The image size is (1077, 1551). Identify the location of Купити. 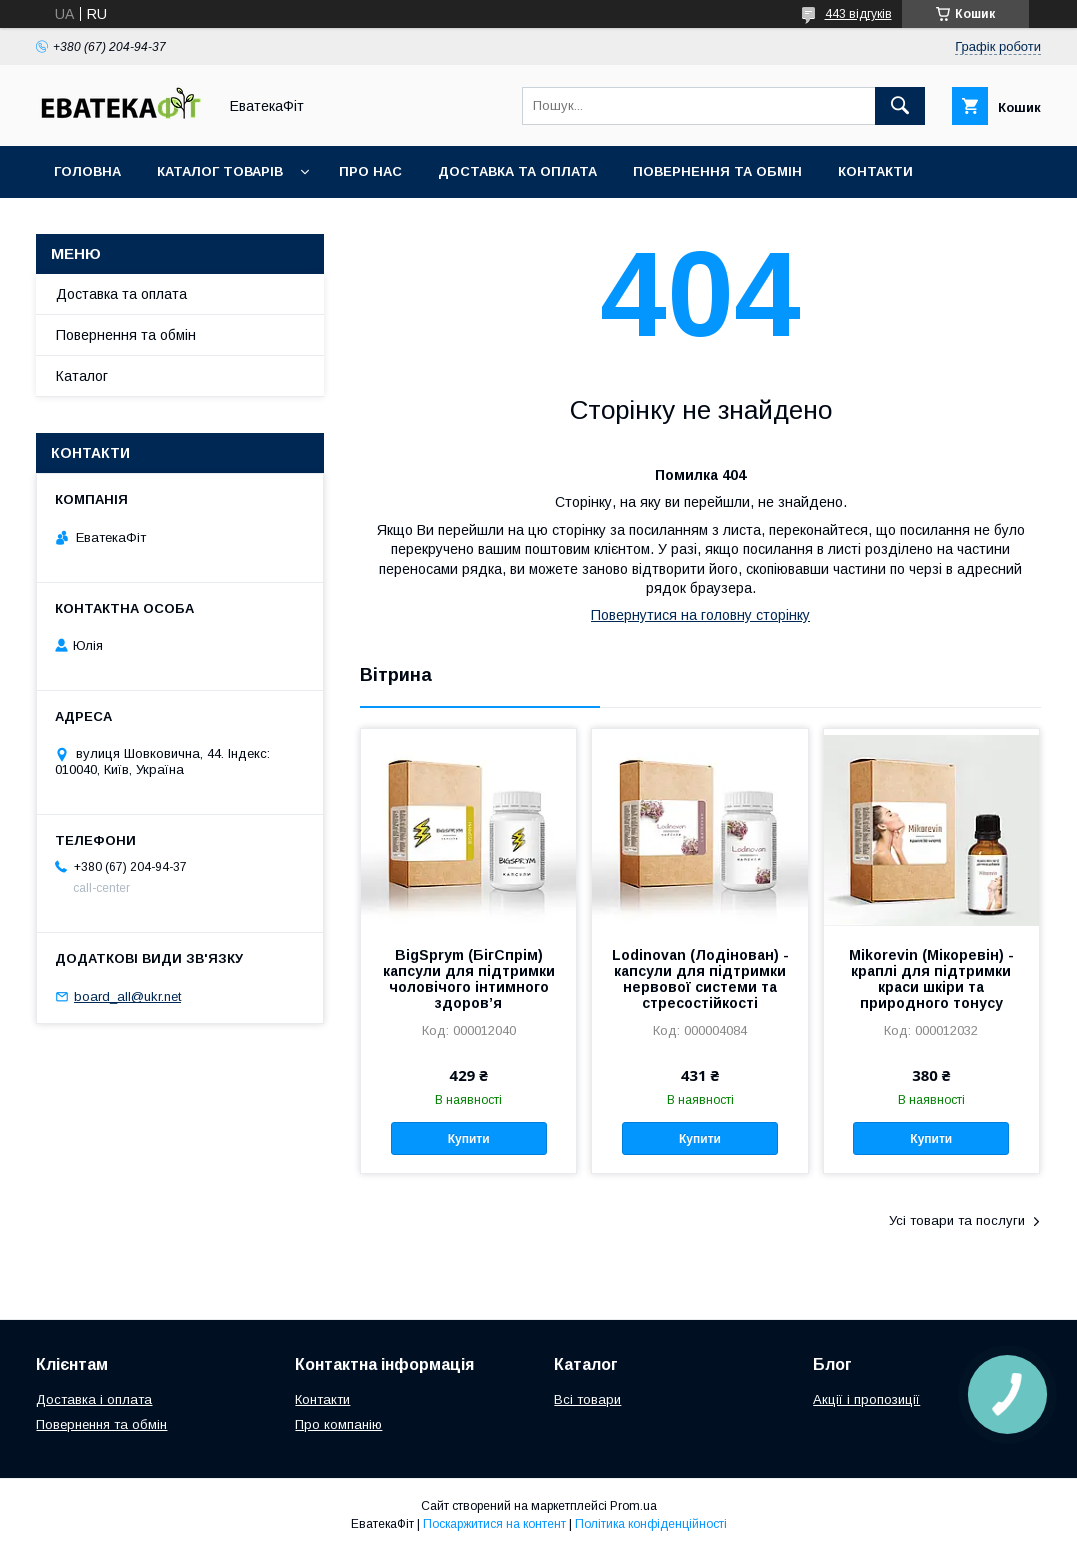
(469, 1139).